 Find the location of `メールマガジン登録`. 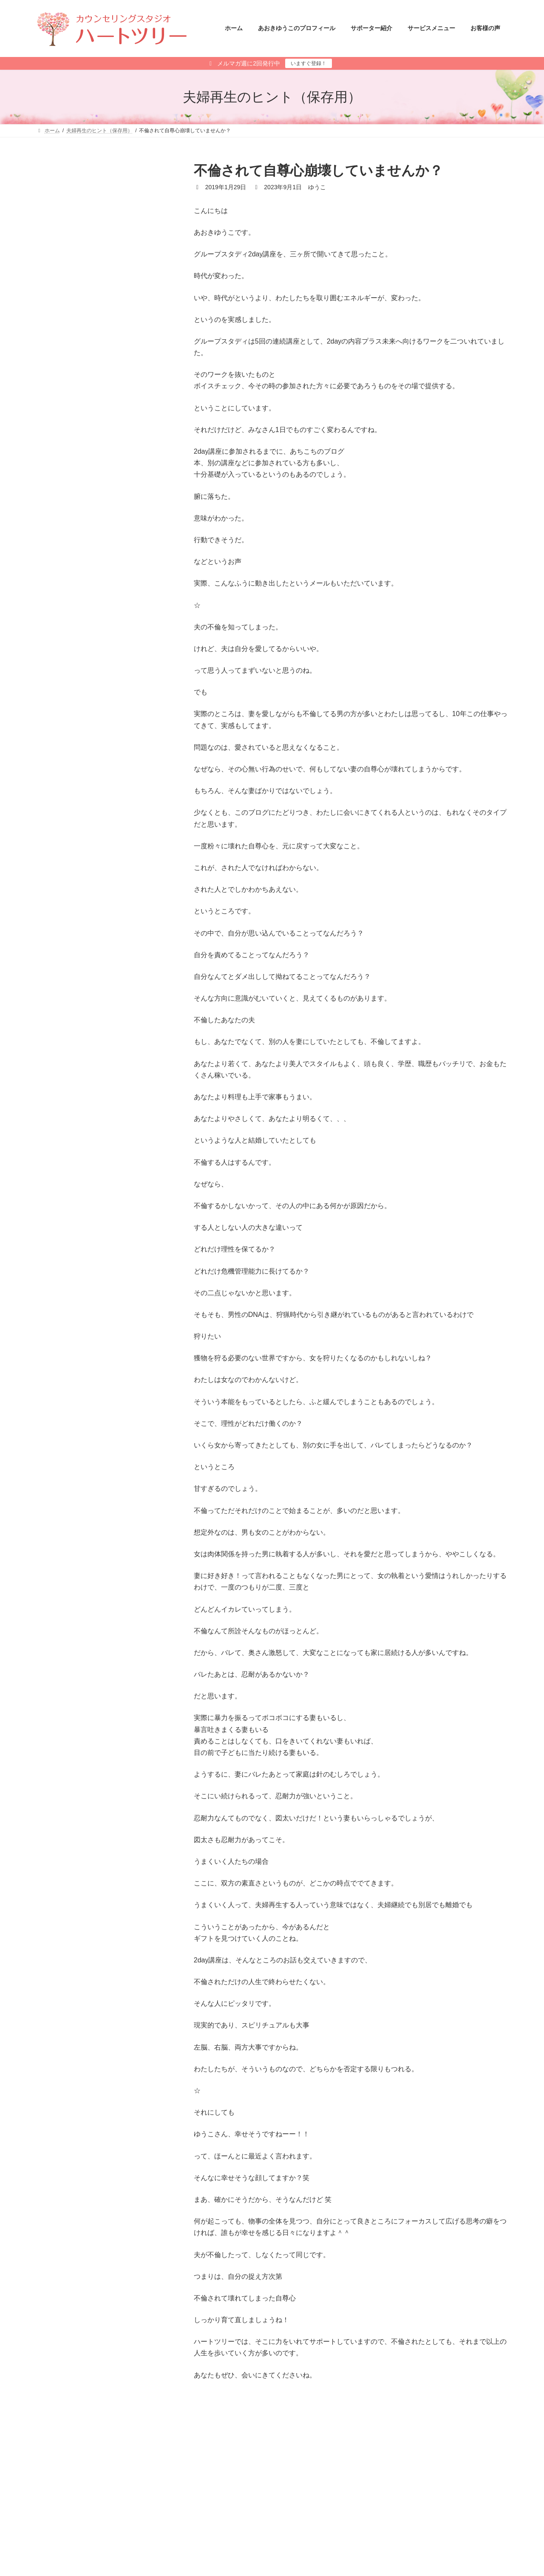

メールマガジン登録 is located at coordinates (67, 2502).